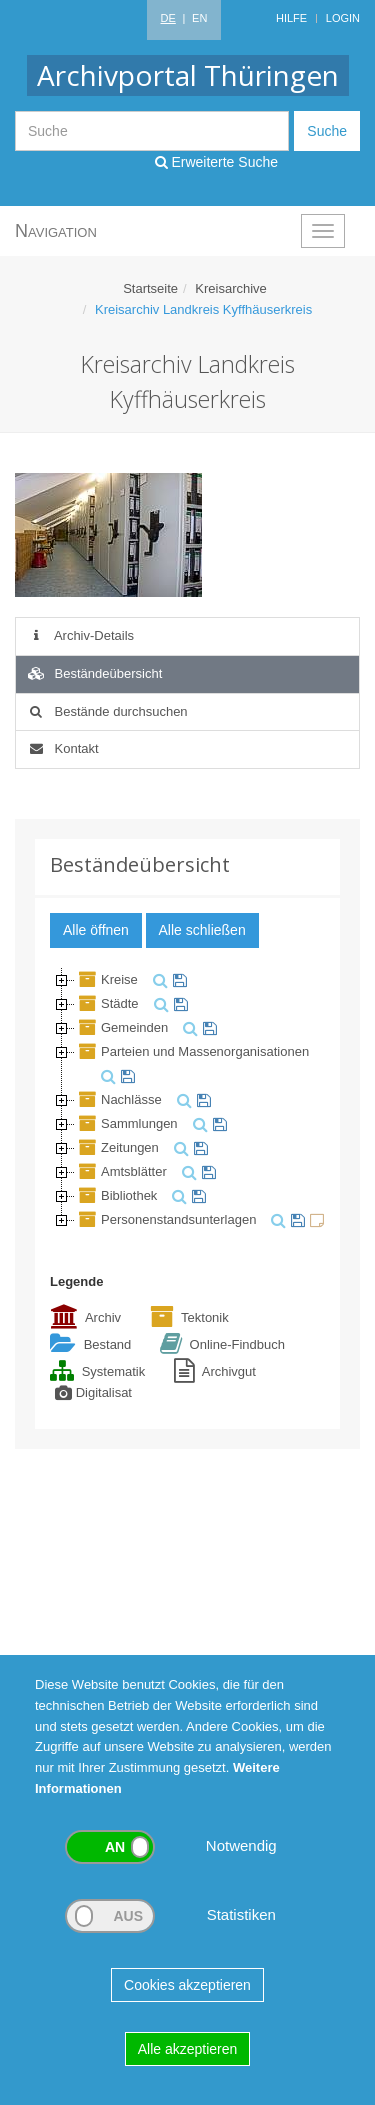  What do you see at coordinates (188, 2049) in the screenshot?
I see `Alle akzeptieren` at bounding box center [188, 2049].